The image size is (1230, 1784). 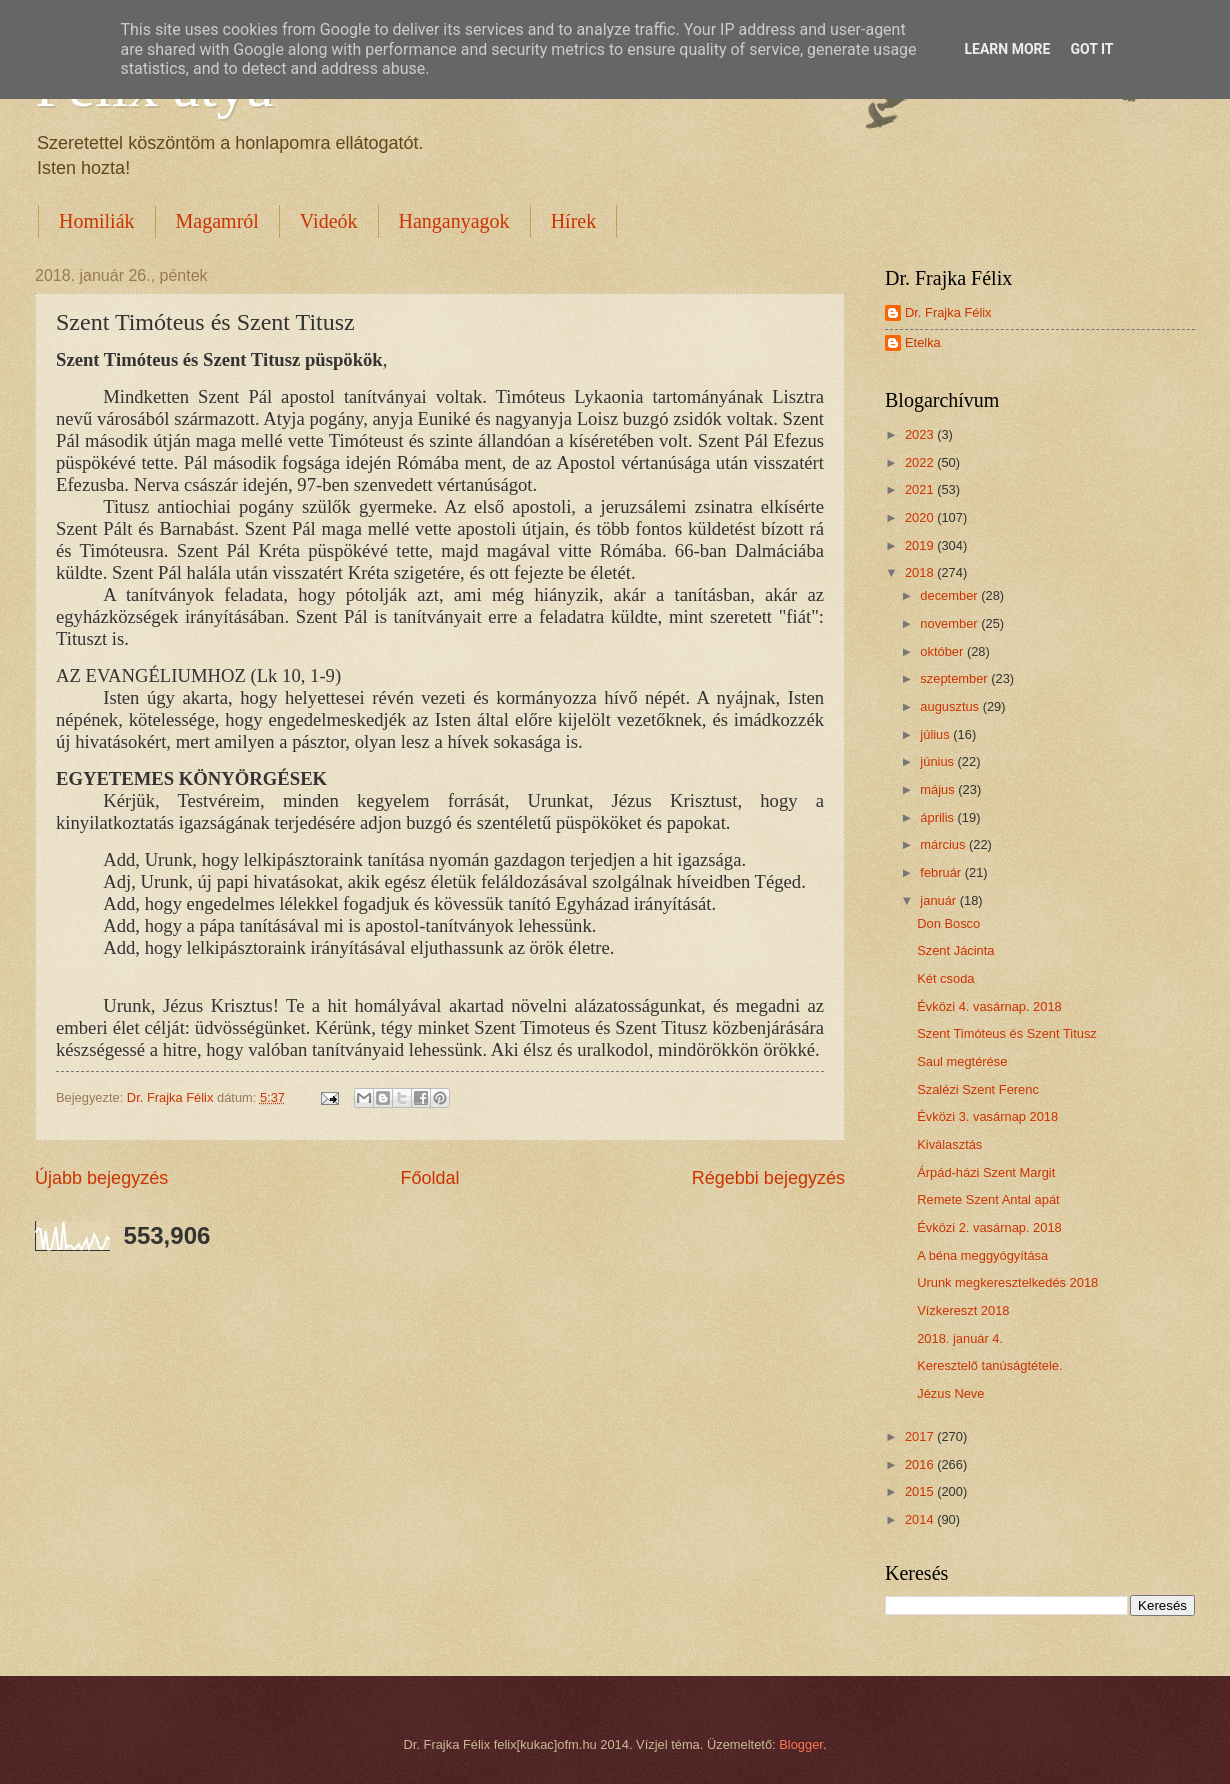 What do you see at coordinates (1007, 1033) in the screenshot?
I see `Szent Timóteus és Szent Titusz` at bounding box center [1007, 1033].